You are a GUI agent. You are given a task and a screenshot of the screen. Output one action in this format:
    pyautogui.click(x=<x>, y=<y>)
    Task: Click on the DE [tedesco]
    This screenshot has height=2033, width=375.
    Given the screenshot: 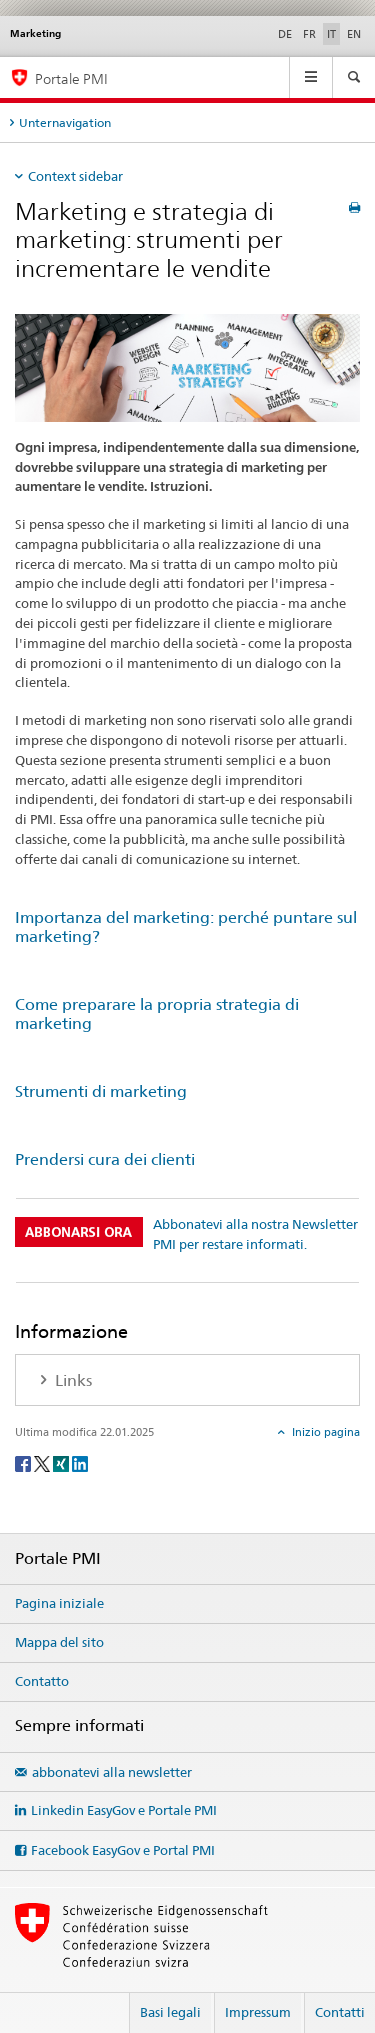 What is the action you would take?
    pyautogui.click(x=285, y=34)
    